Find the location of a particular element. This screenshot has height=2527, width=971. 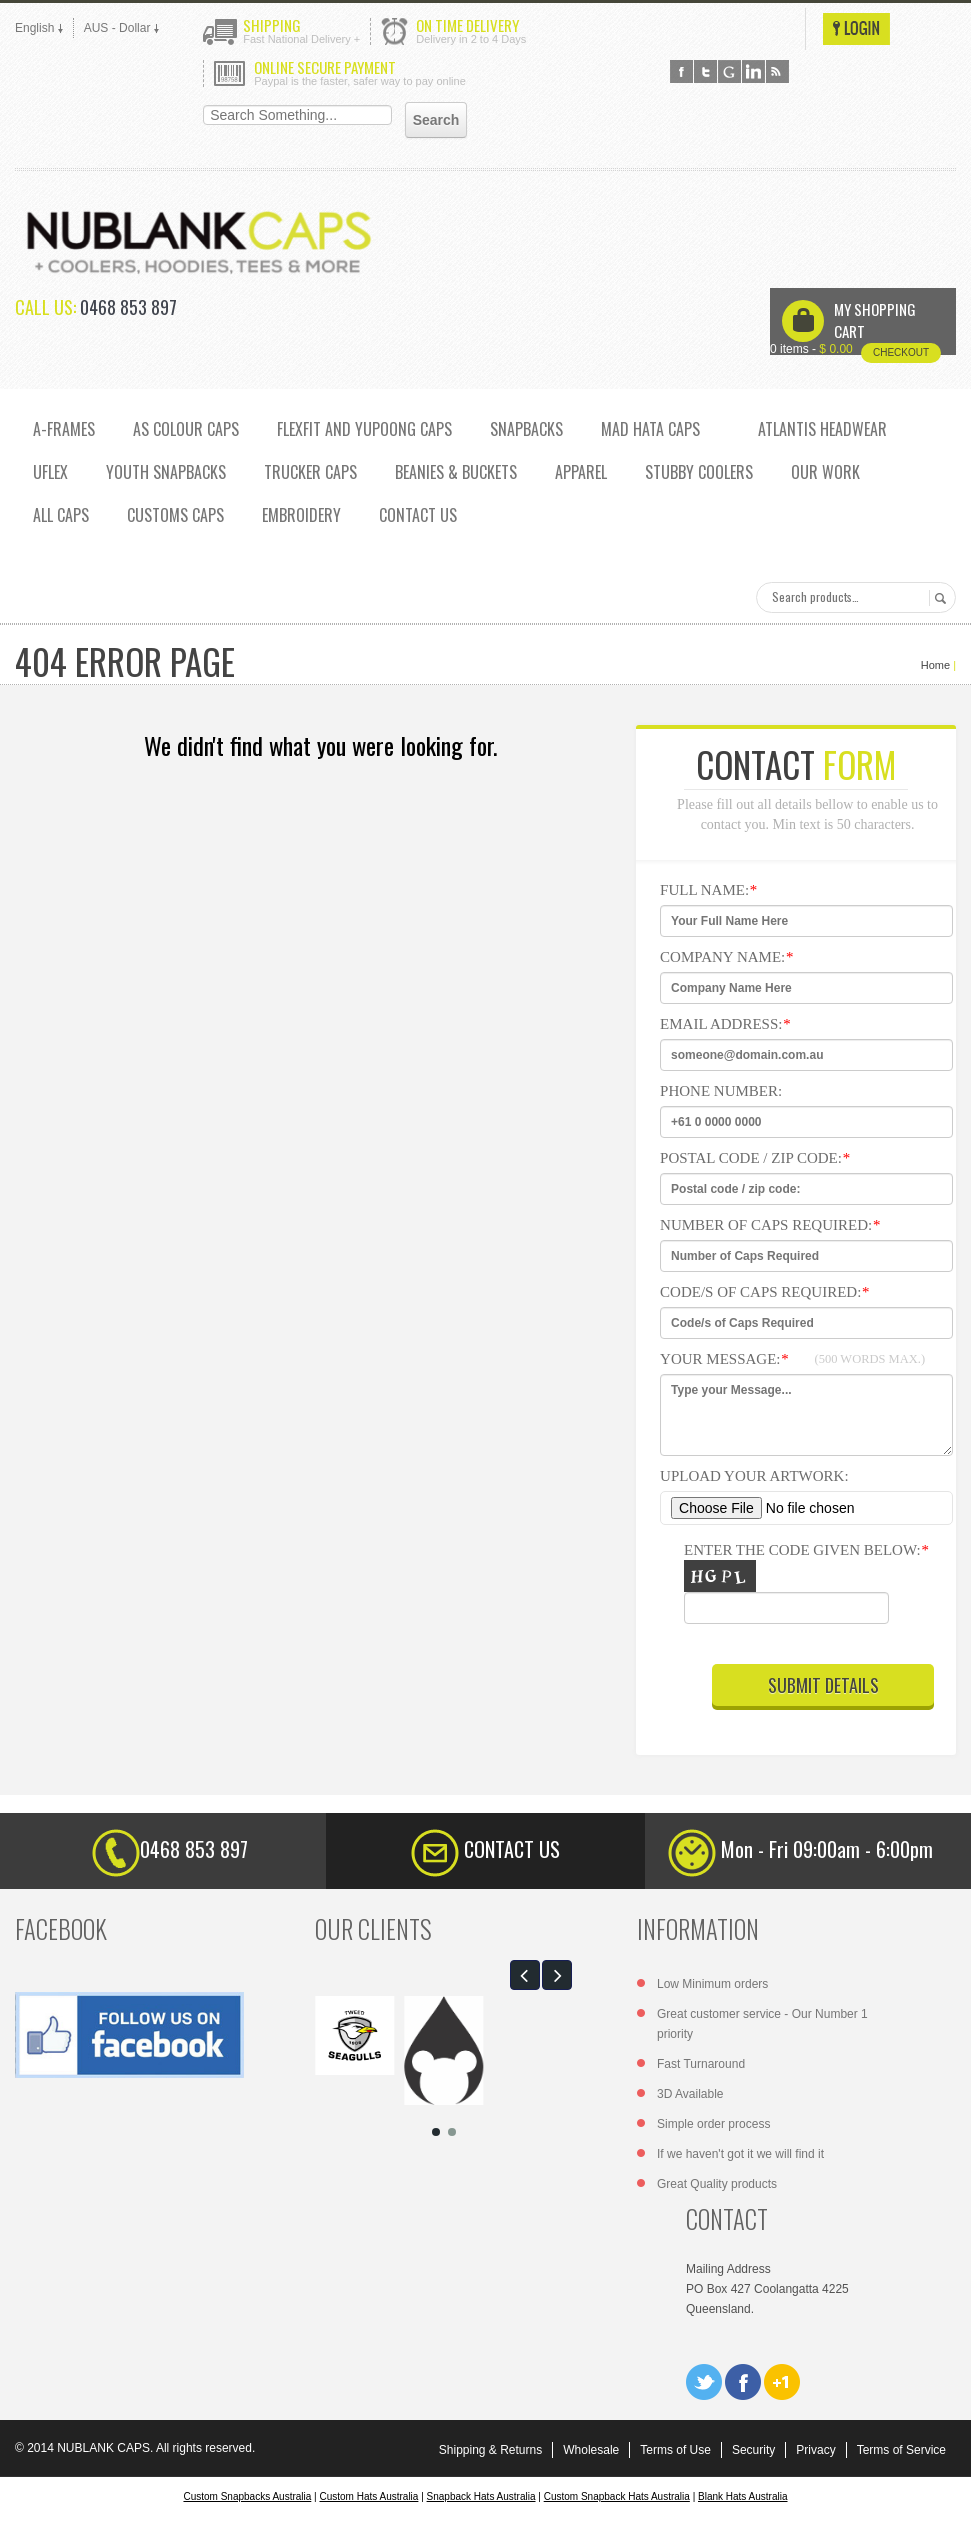

Search is located at coordinates (937, 598).